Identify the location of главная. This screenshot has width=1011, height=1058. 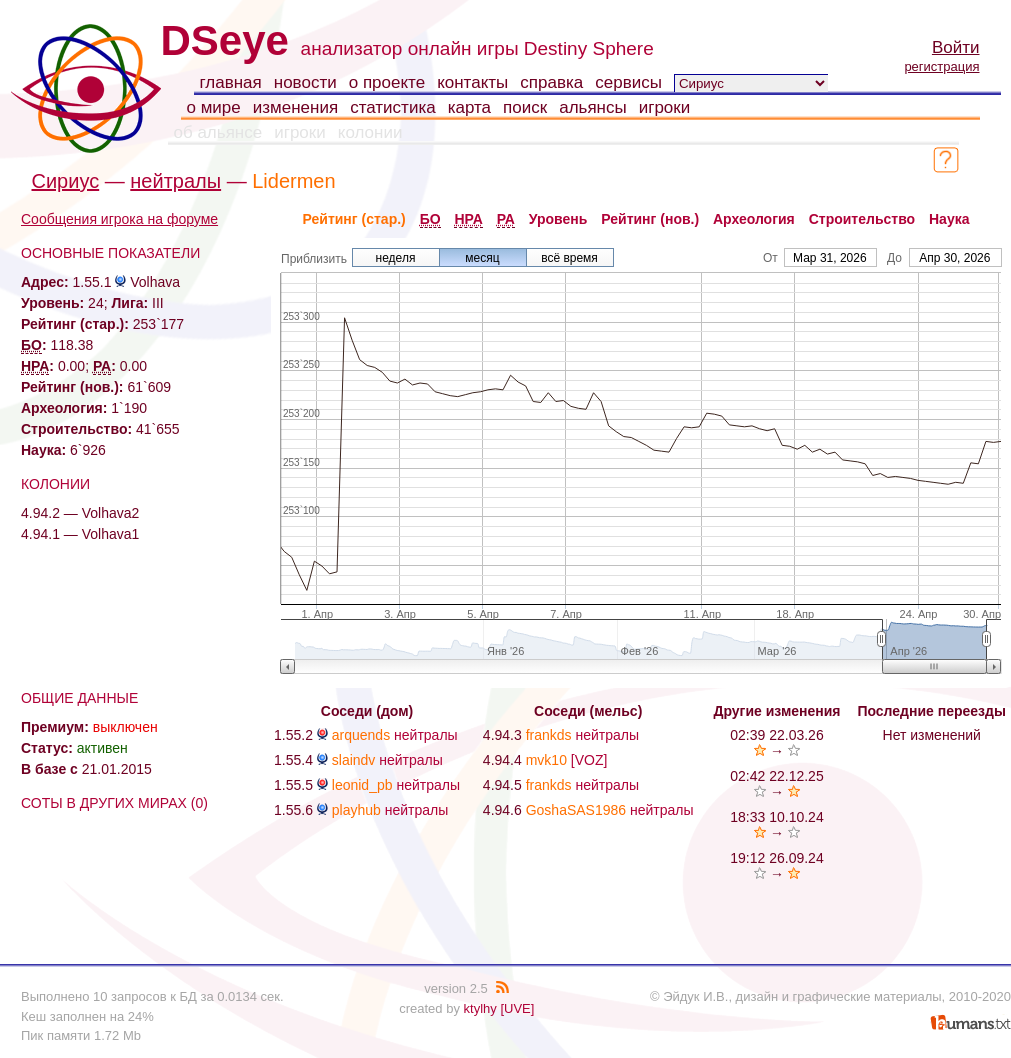
(231, 82).